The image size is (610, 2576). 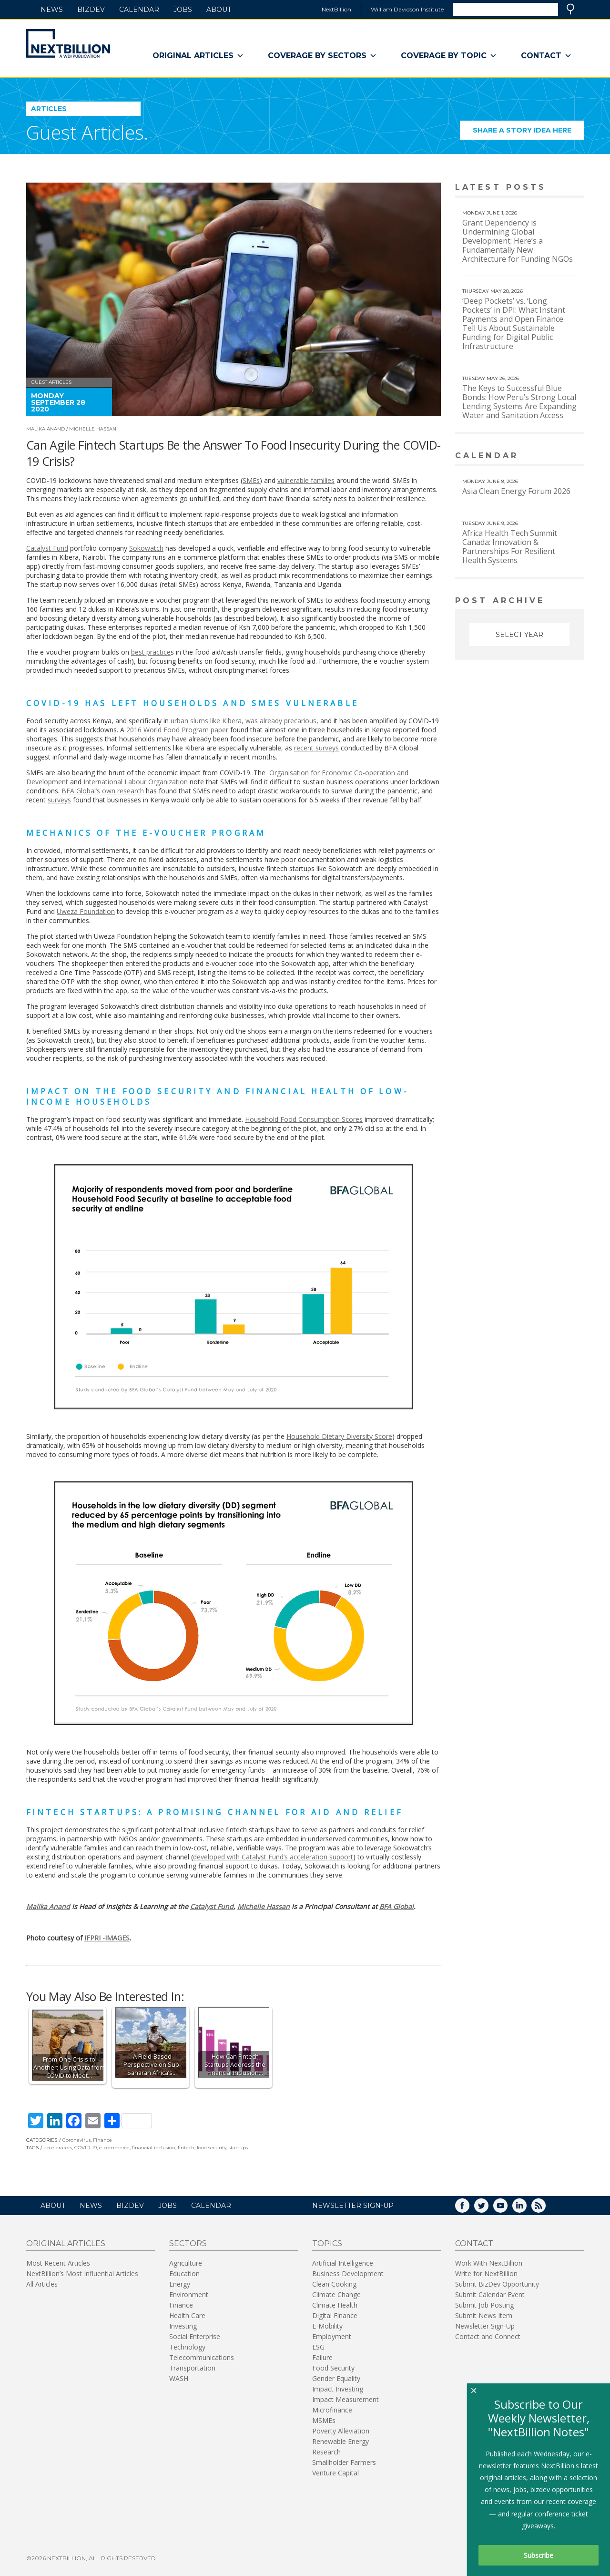 What do you see at coordinates (335, 2472) in the screenshot?
I see `Venture Capital` at bounding box center [335, 2472].